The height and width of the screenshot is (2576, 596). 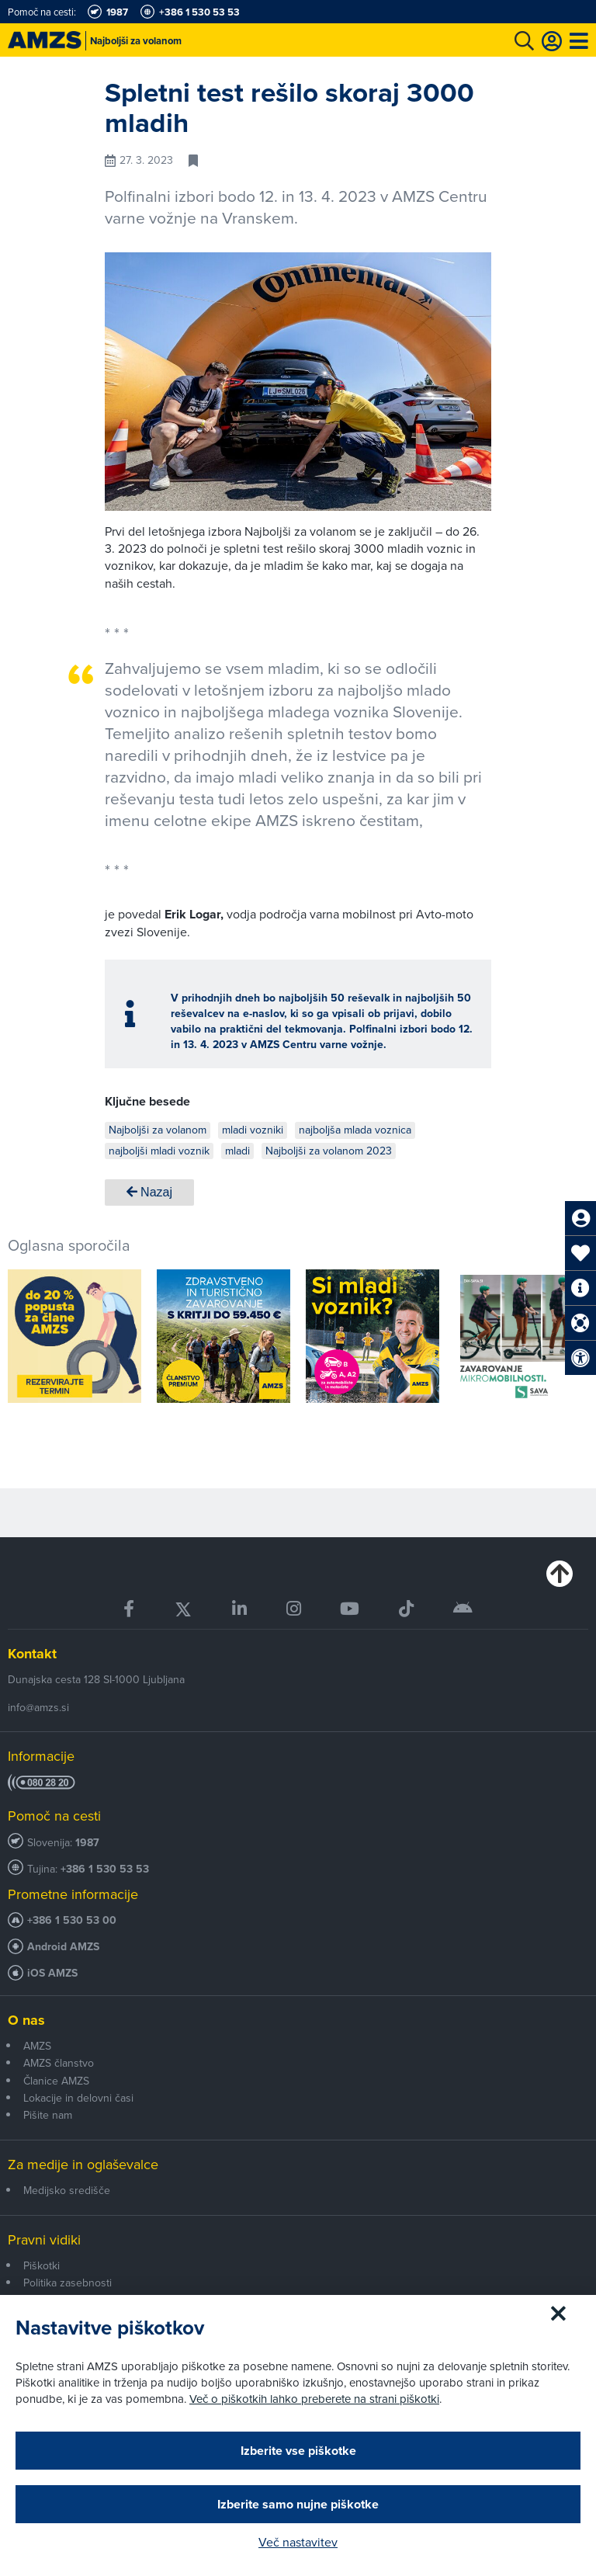 What do you see at coordinates (78, 2098) in the screenshot?
I see `Lokacije in delovni časi` at bounding box center [78, 2098].